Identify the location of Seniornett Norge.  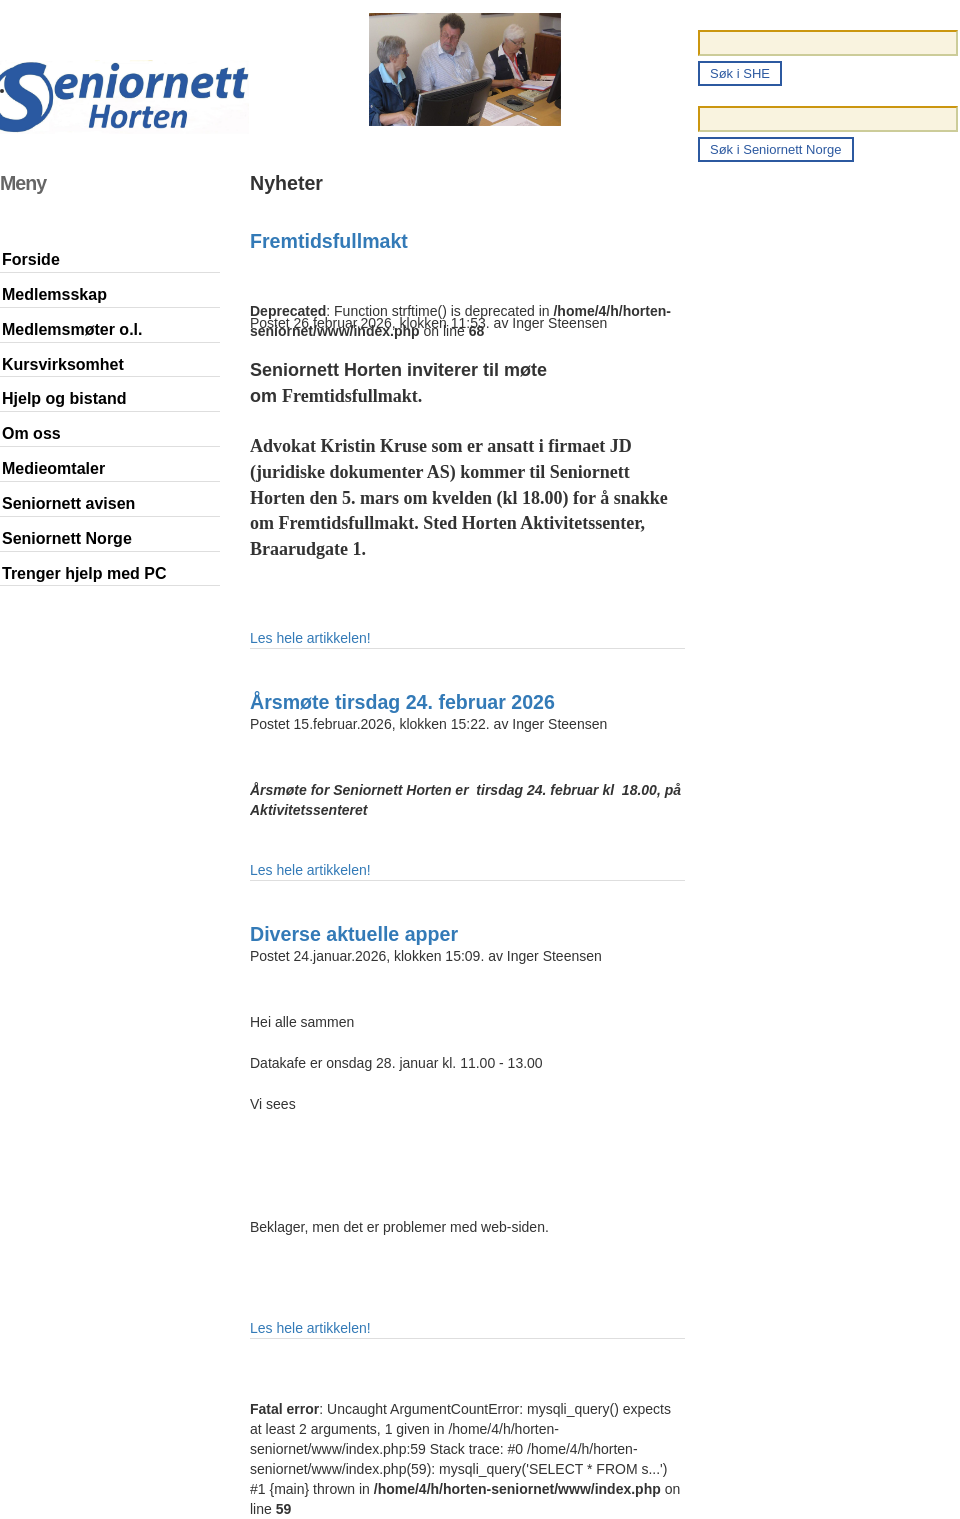
(67, 538).